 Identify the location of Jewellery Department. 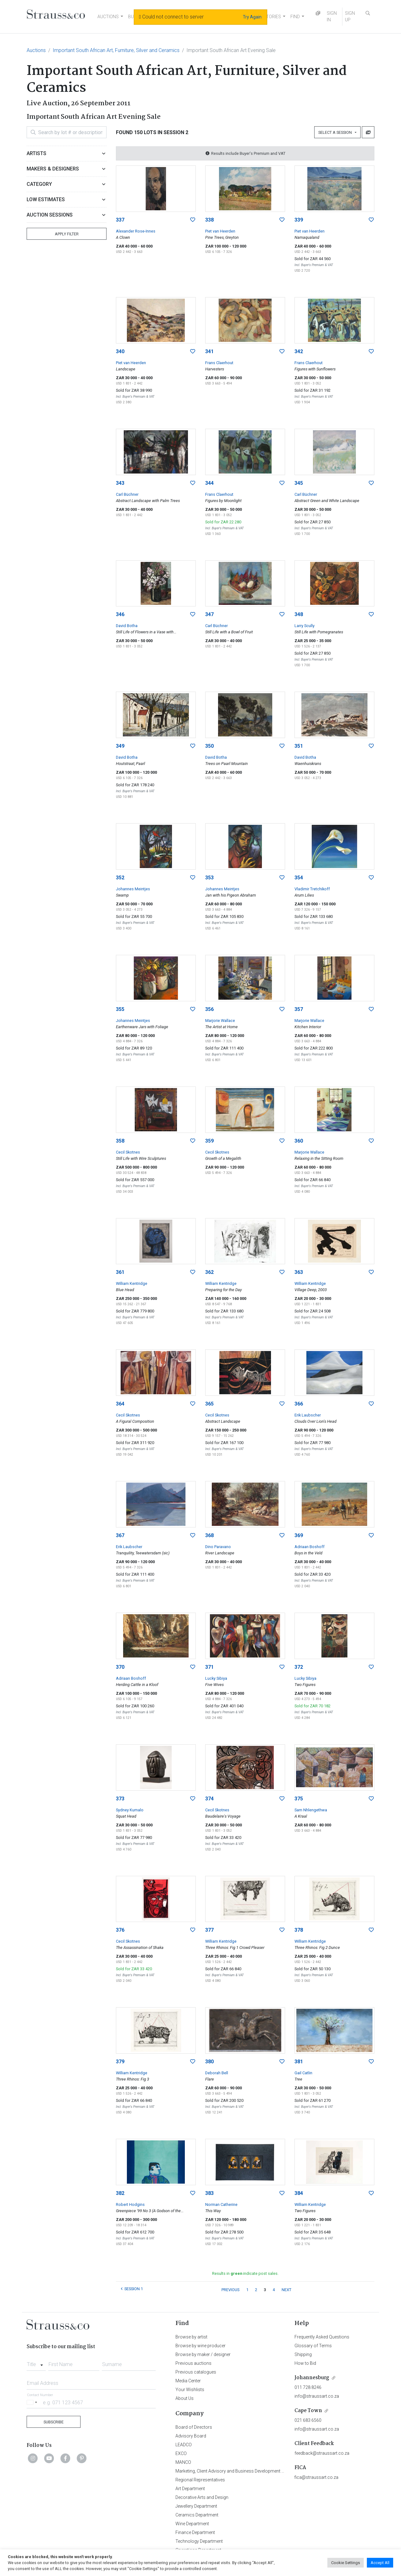
(196, 2506).